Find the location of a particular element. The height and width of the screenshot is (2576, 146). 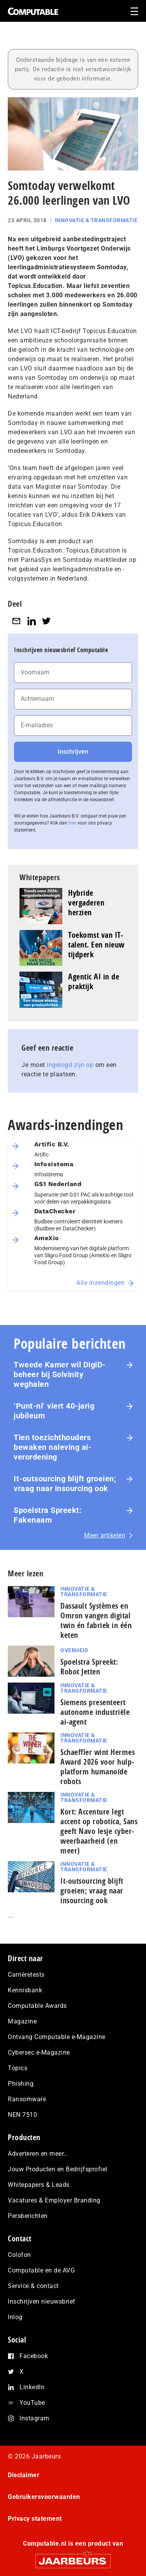

Gebruikersvoorwaarden is located at coordinates (44, 2497).